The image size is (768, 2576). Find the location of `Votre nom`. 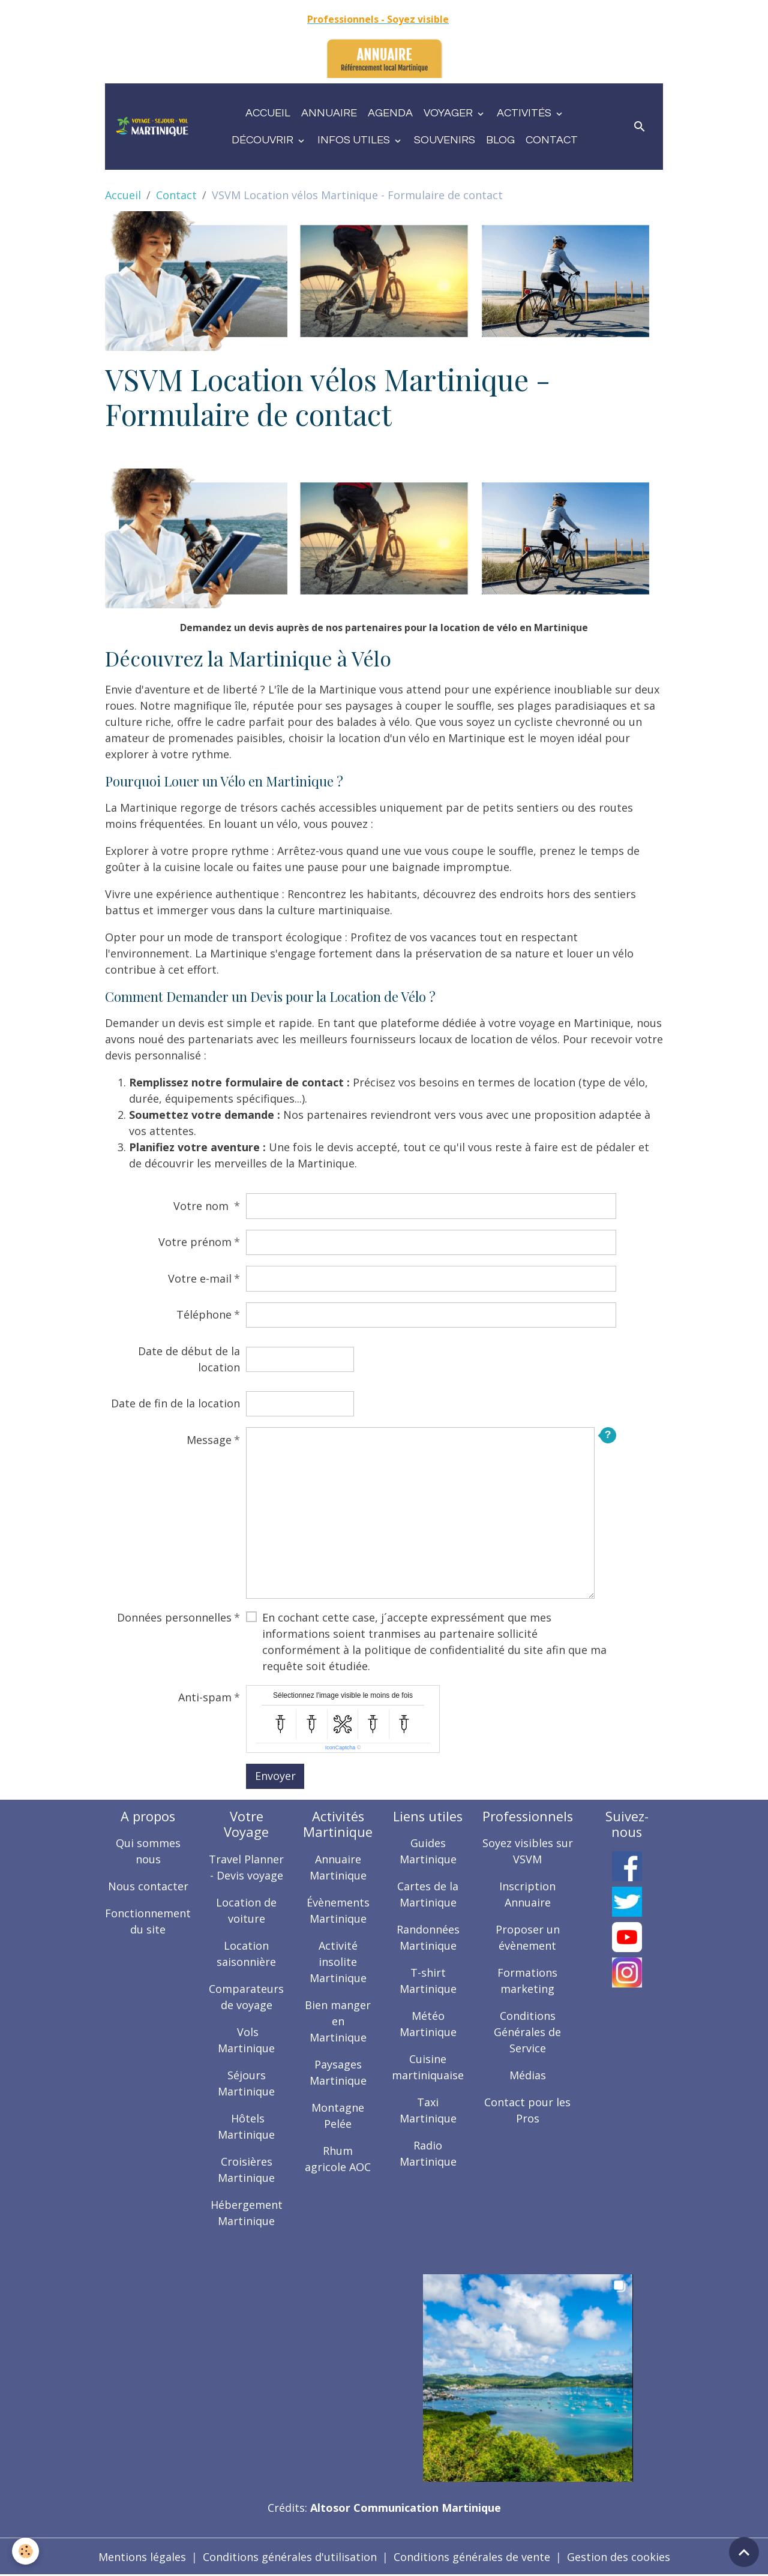

Votre nom is located at coordinates (202, 1206).